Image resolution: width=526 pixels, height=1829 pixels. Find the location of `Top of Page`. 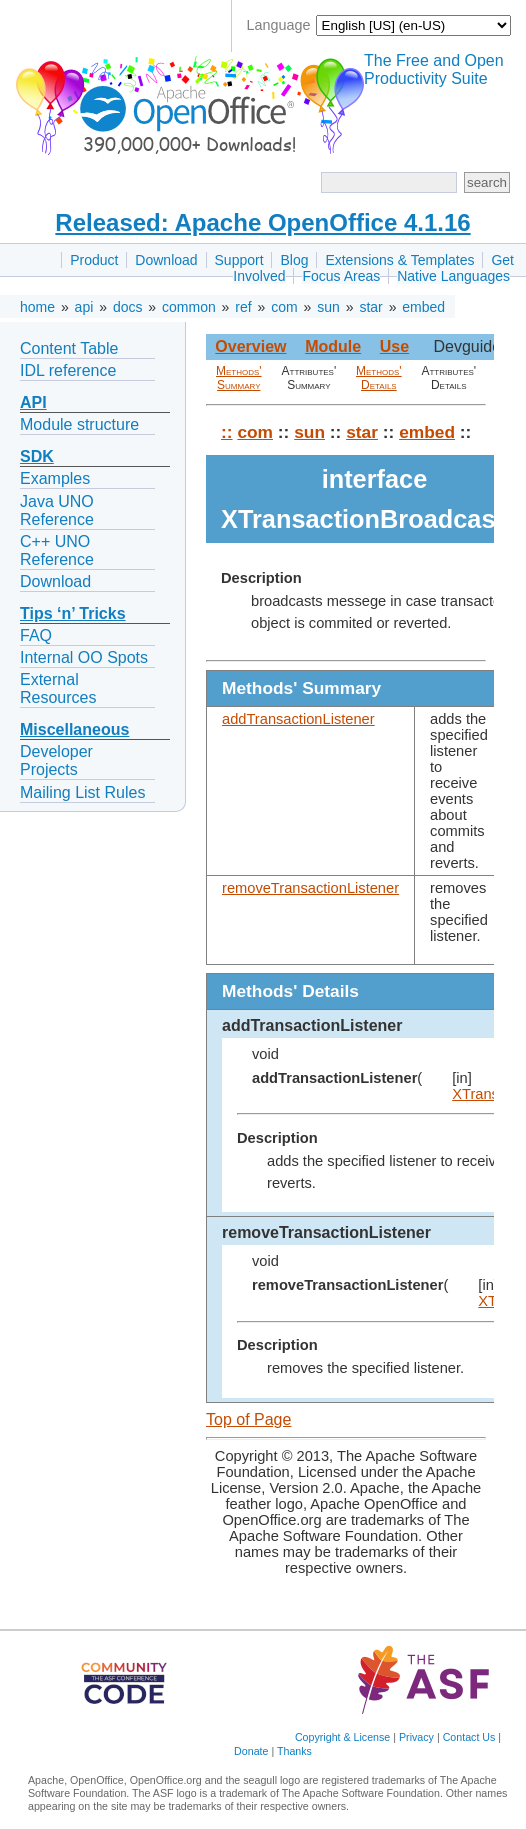

Top of Page is located at coordinates (248, 1419).